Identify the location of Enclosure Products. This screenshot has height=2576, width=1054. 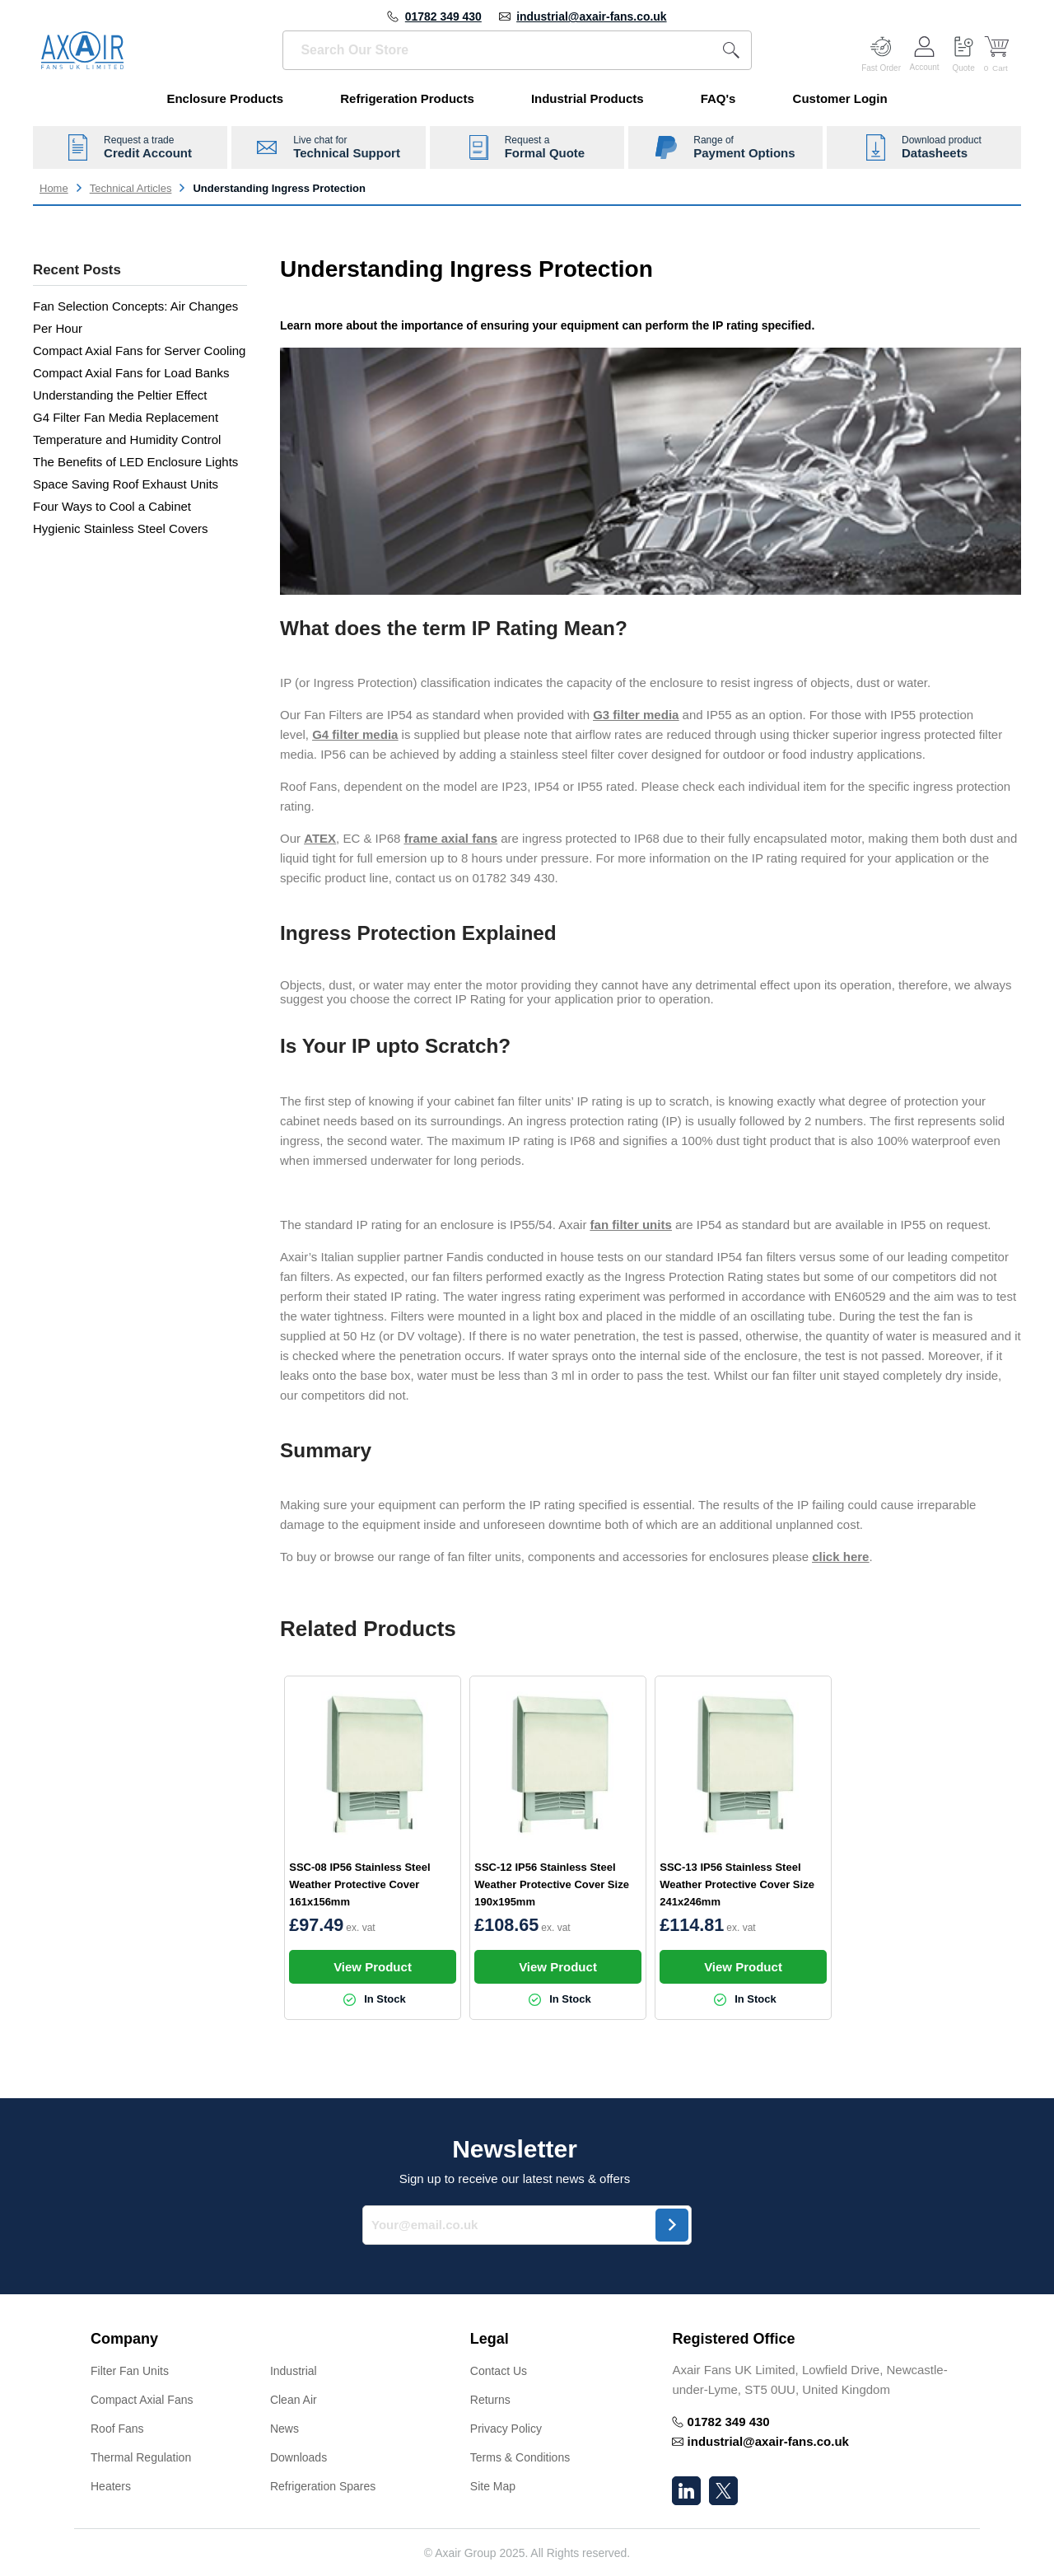
(224, 98).